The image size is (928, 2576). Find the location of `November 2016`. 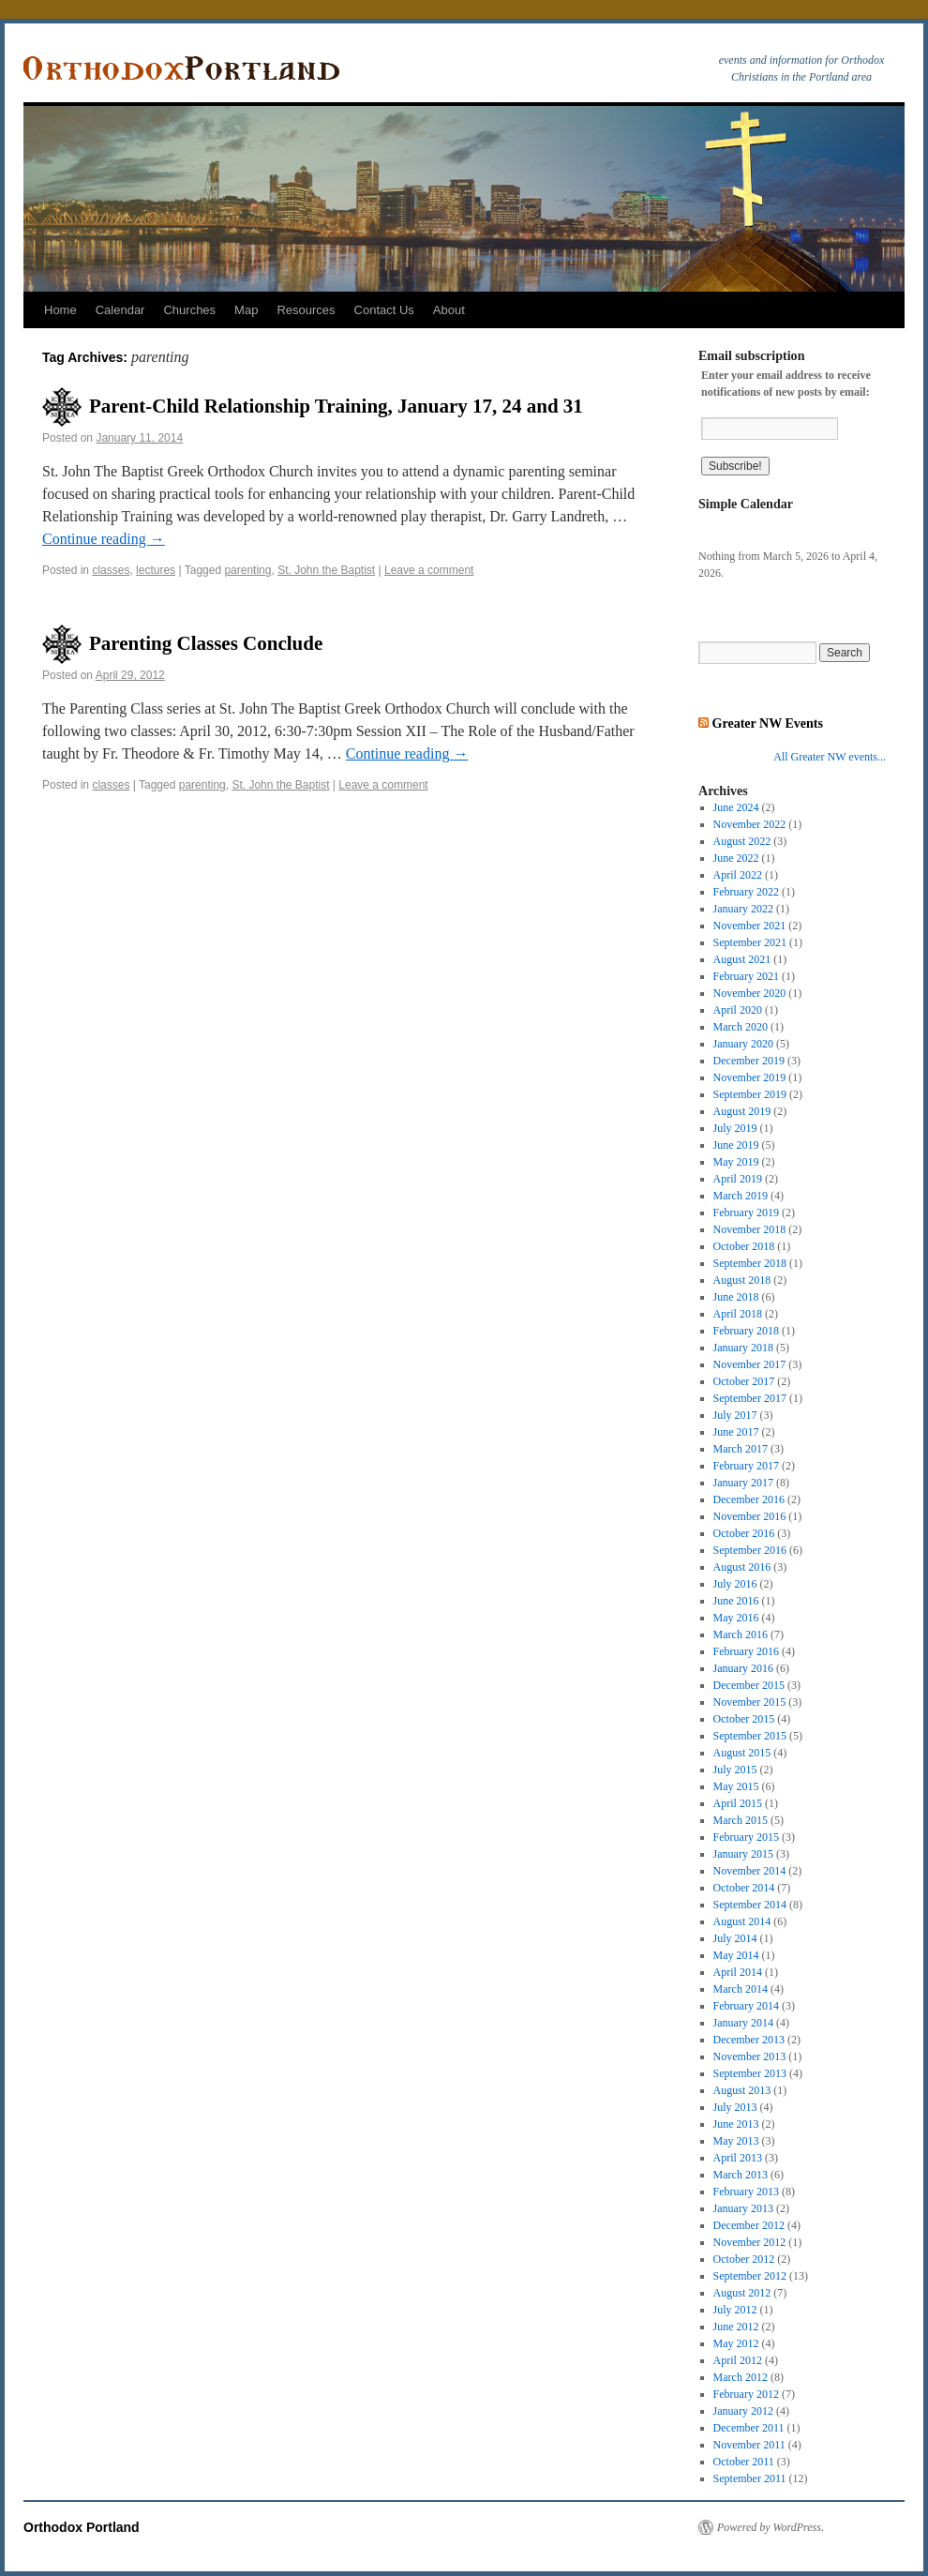

November 2016 is located at coordinates (749, 1516).